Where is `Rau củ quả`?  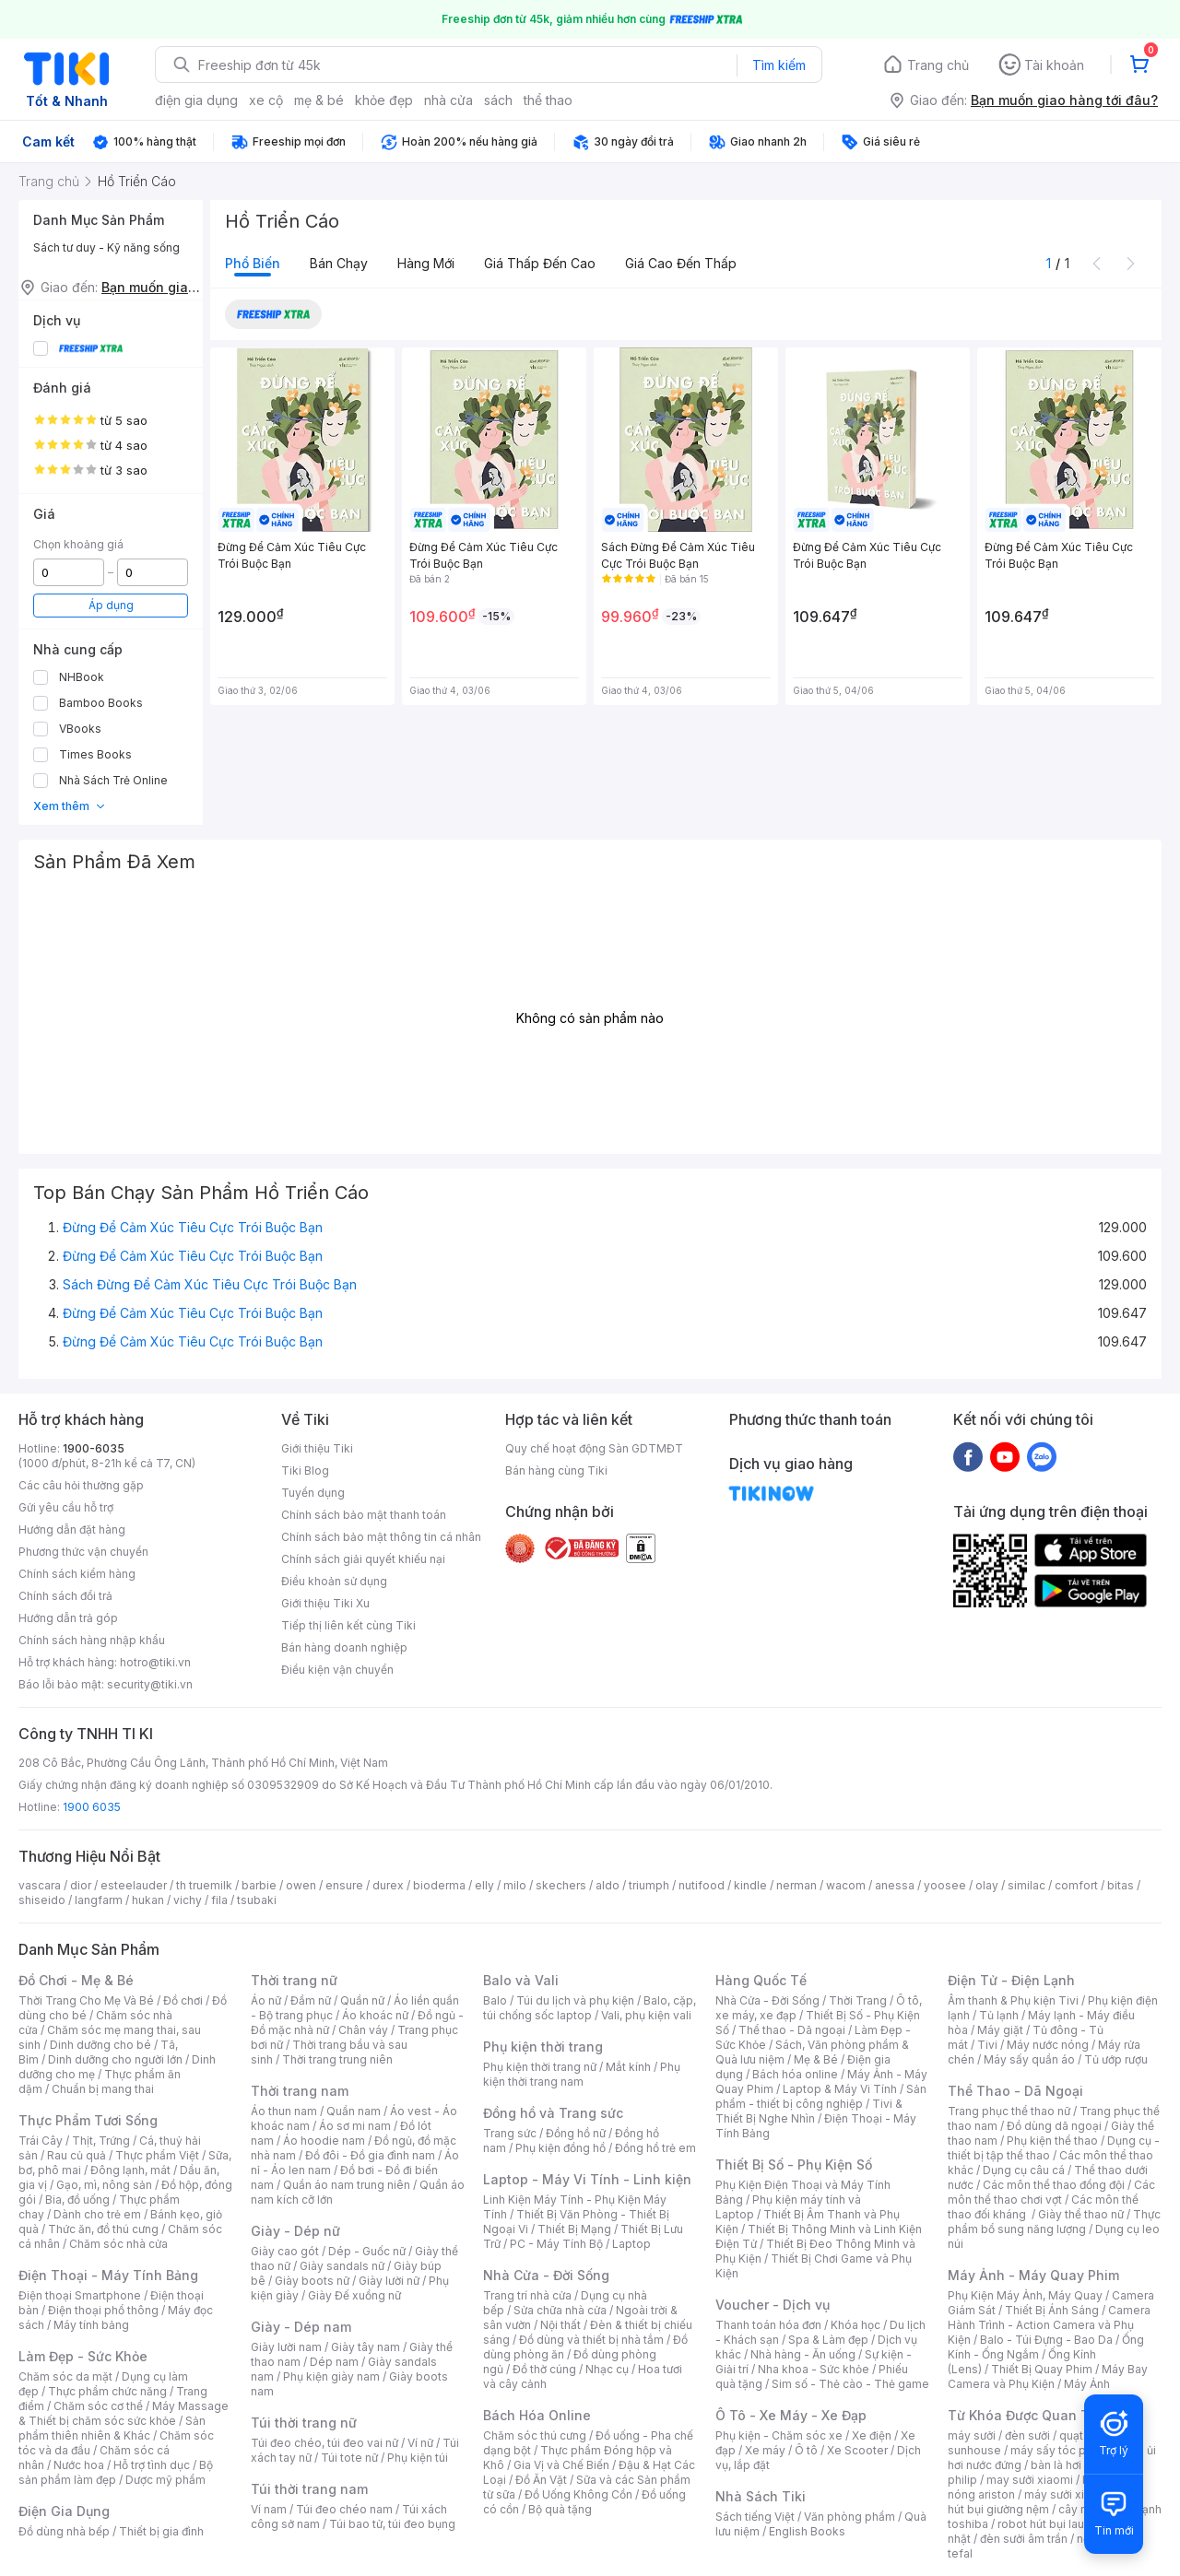
Rau củ quả is located at coordinates (76, 2155).